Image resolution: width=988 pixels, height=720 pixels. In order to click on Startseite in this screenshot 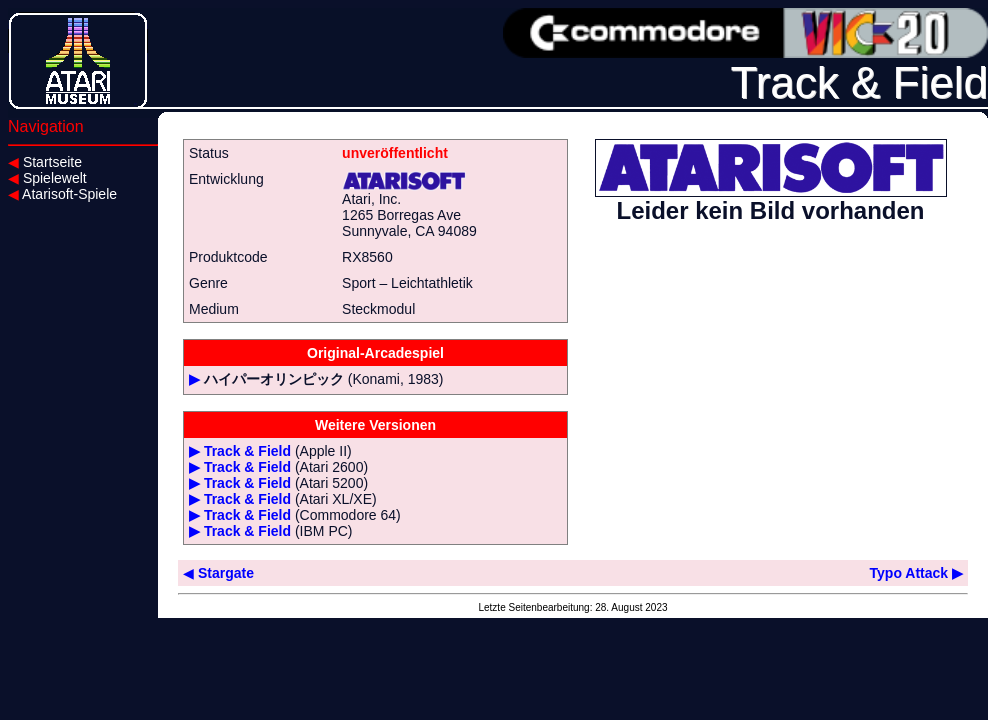, I will do `click(45, 162)`.